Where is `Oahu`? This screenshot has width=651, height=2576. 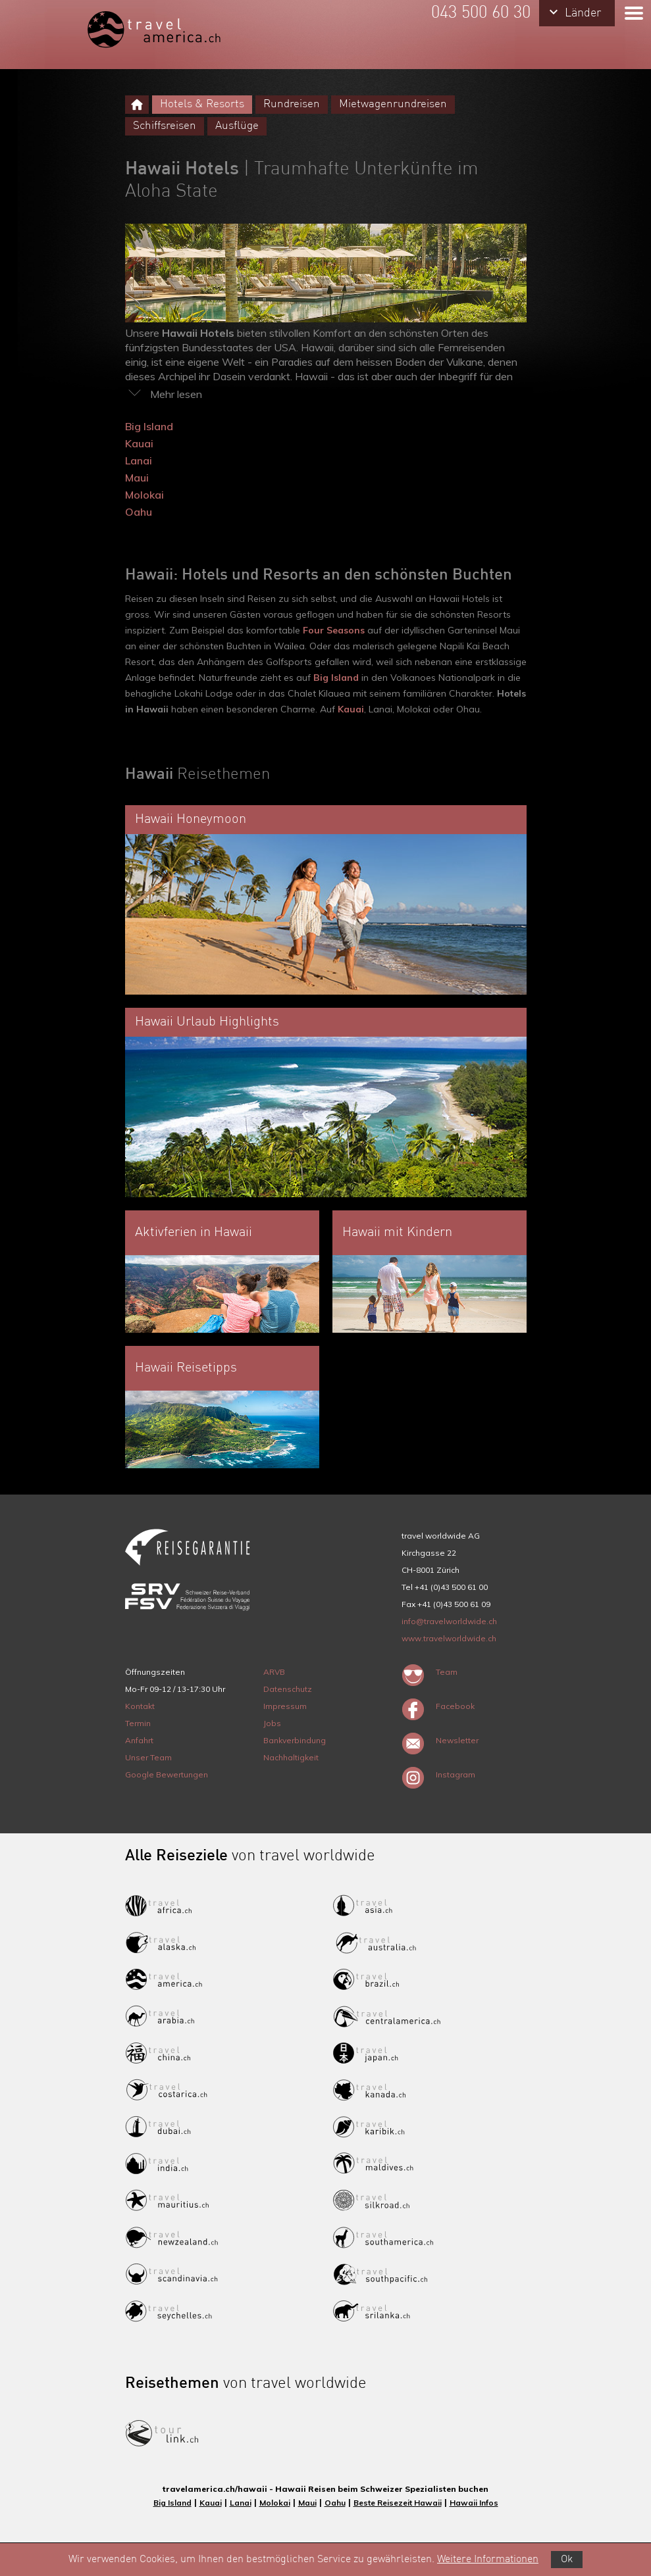 Oahu is located at coordinates (138, 511).